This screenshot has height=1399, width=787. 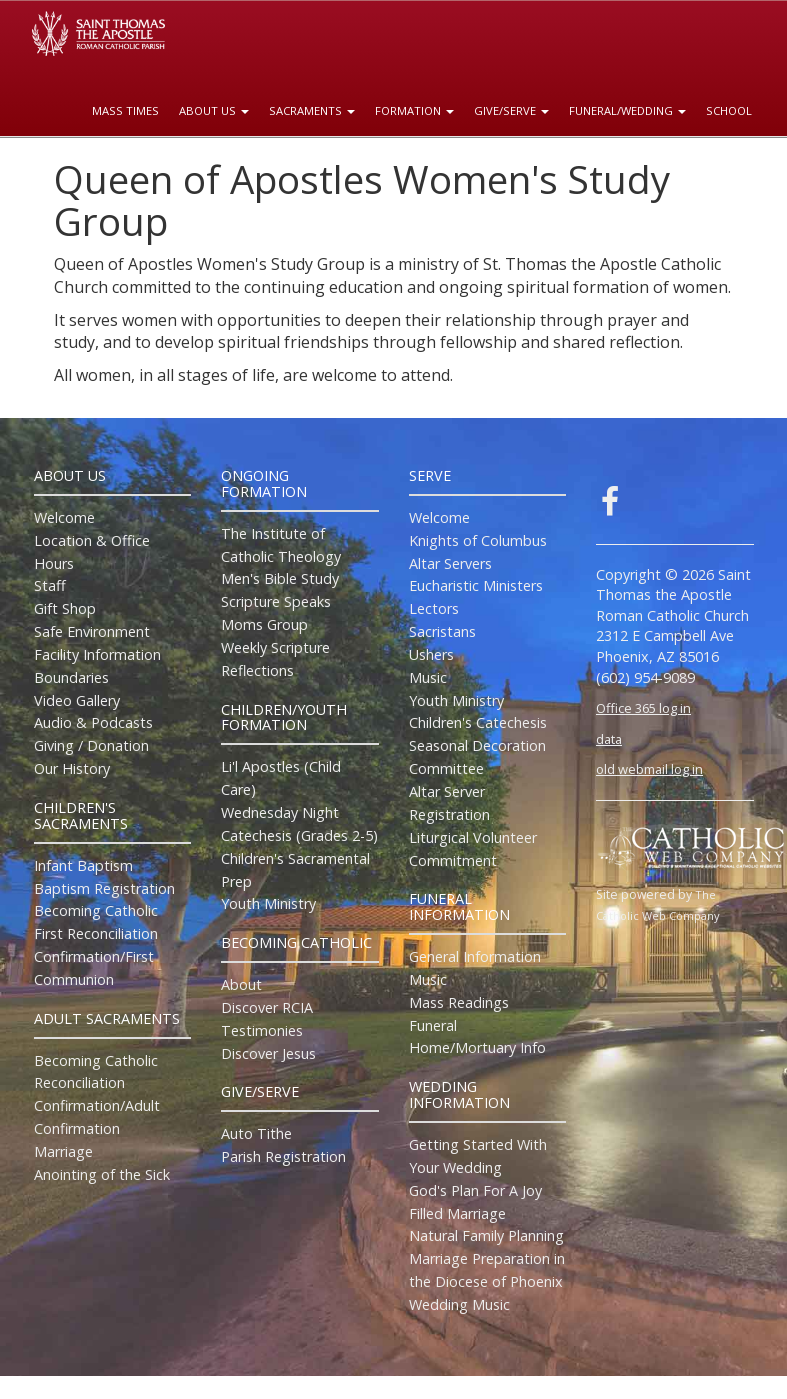 I want to click on Scripture Speaks, so click(x=276, y=601).